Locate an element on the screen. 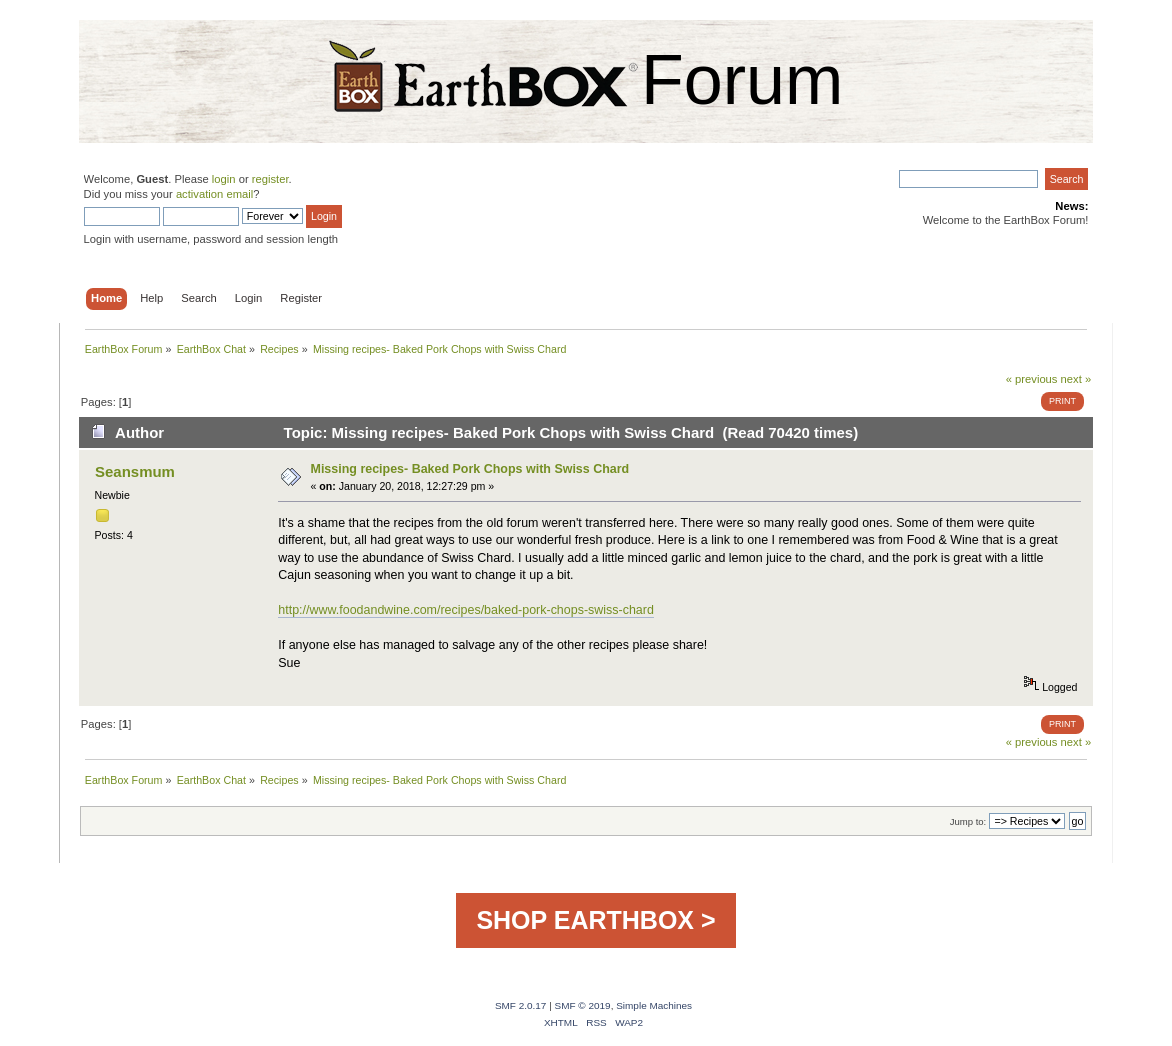 The width and height of the screenshot is (1172, 1046). activation email is located at coordinates (214, 194).